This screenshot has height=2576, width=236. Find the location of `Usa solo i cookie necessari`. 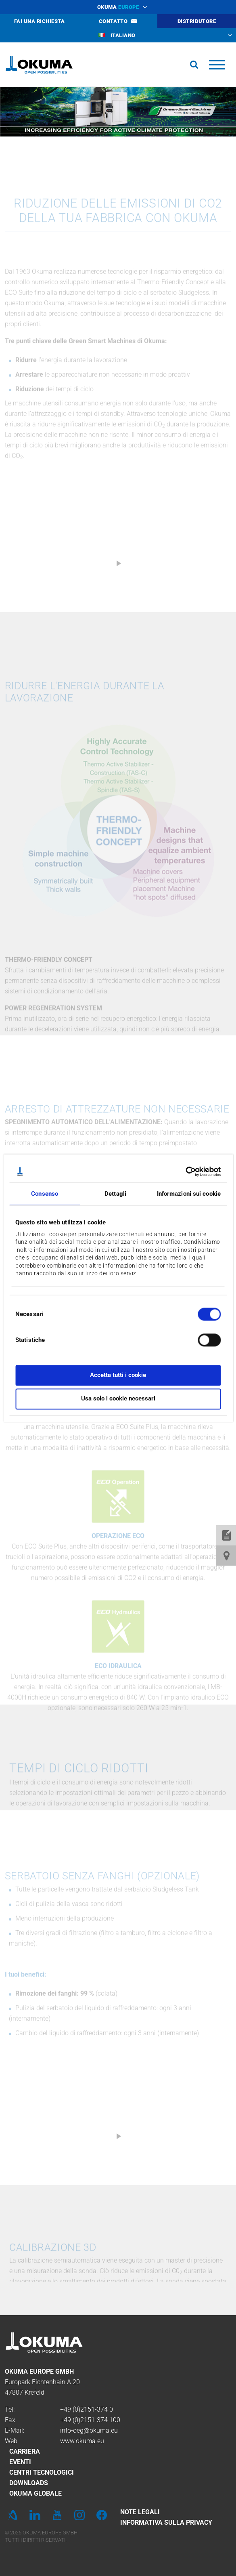

Usa solo i cookie necessari is located at coordinates (118, 1398).